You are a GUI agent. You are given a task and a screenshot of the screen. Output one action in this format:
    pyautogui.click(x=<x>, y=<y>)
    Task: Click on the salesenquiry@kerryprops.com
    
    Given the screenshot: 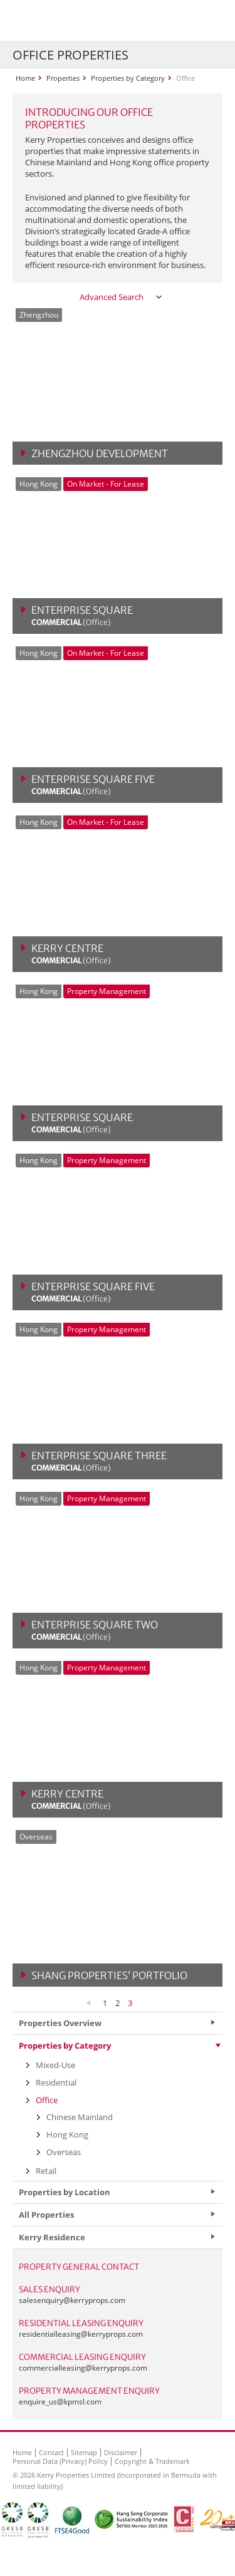 What is the action you would take?
    pyautogui.click(x=72, y=2300)
    